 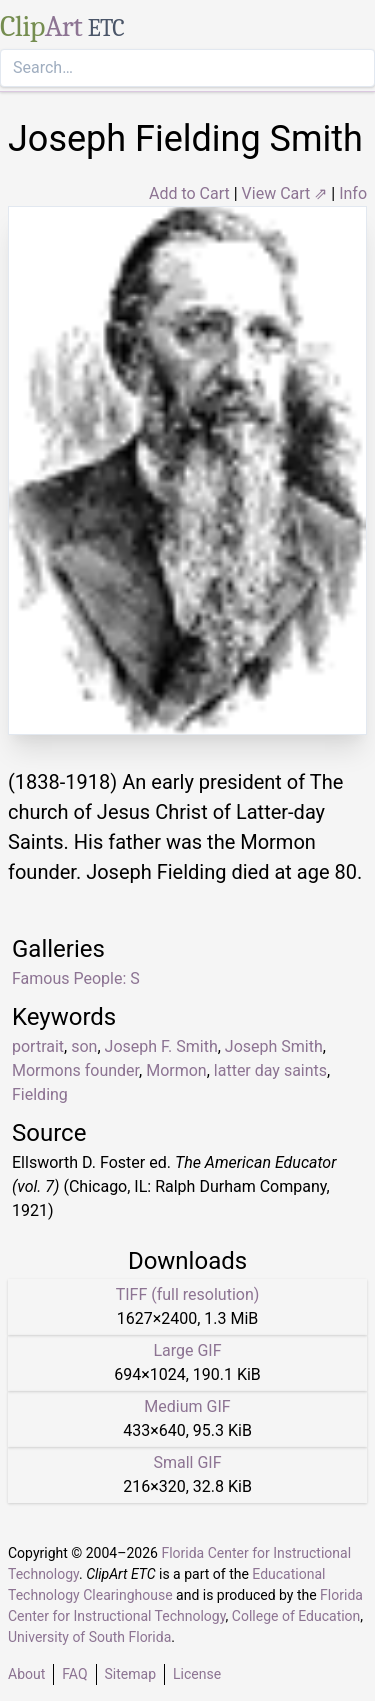 I want to click on Add to Cart, so click(x=189, y=193).